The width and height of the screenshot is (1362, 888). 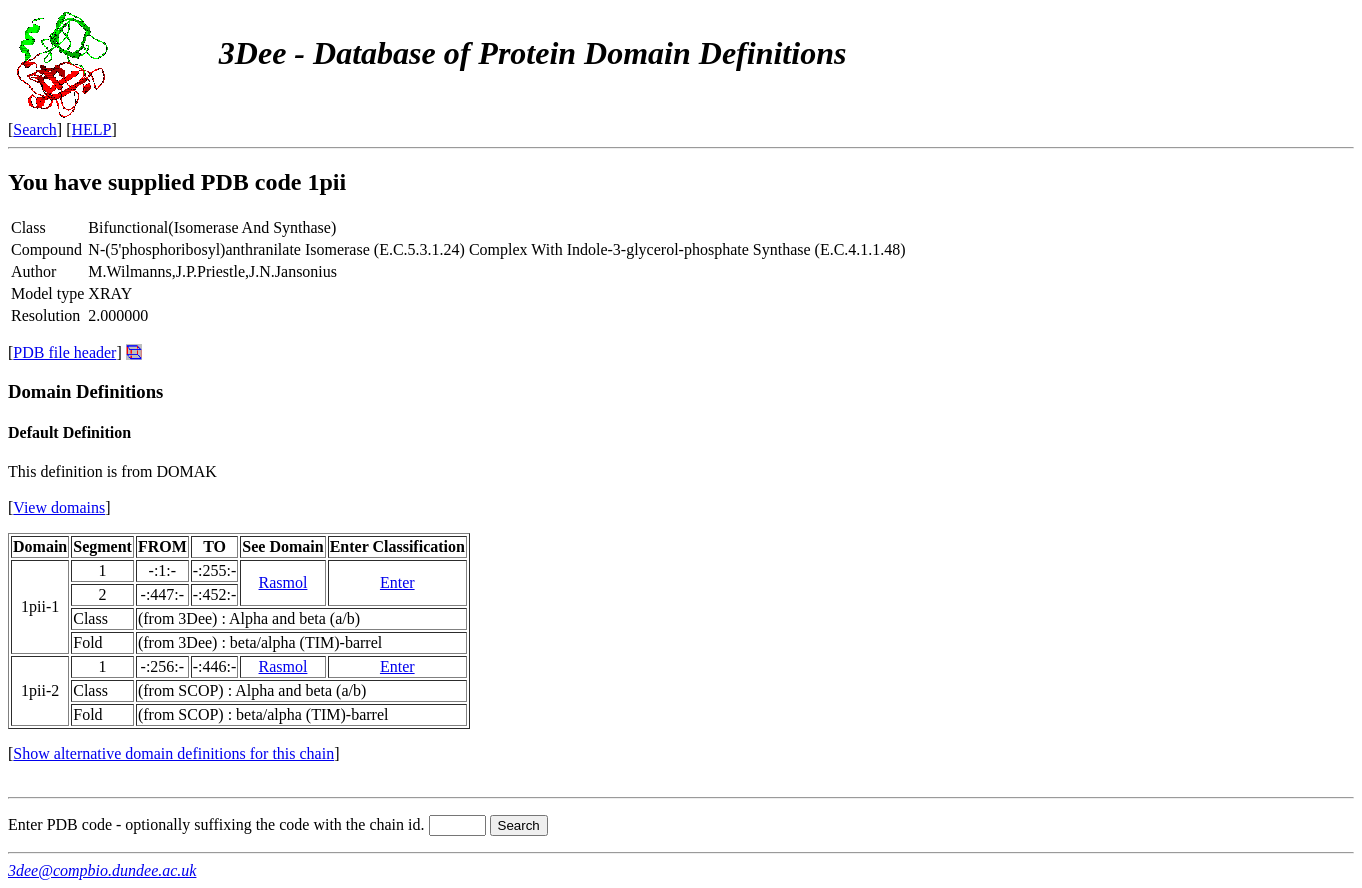 What do you see at coordinates (35, 129) in the screenshot?
I see `Search` at bounding box center [35, 129].